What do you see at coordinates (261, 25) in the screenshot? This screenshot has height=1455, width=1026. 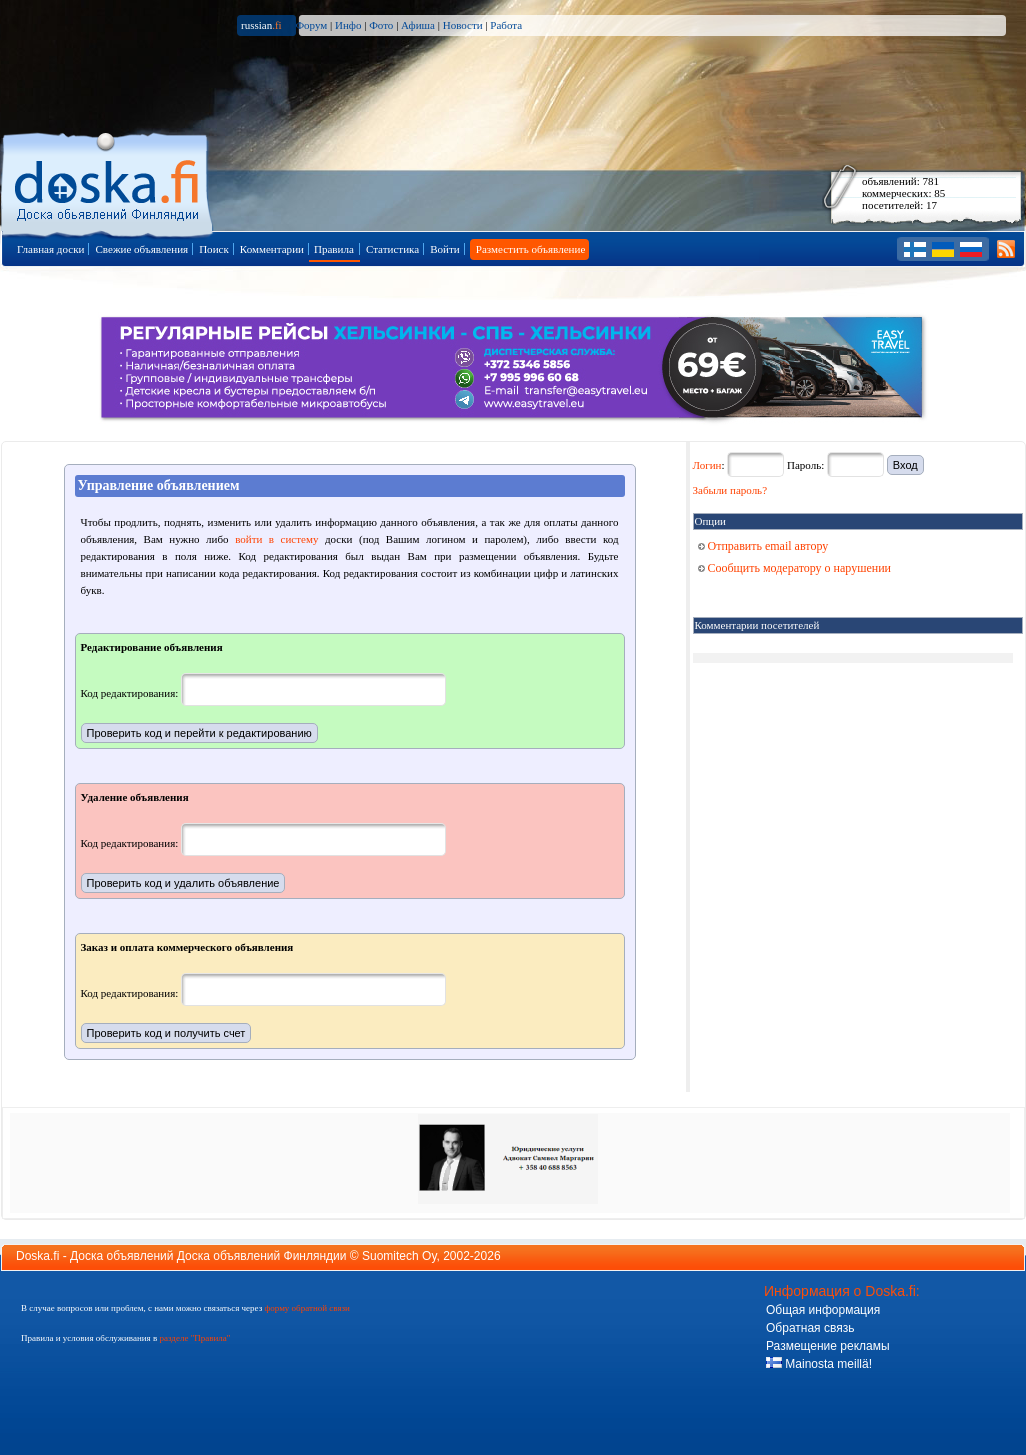 I see `russian` at bounding box center [261, 25].